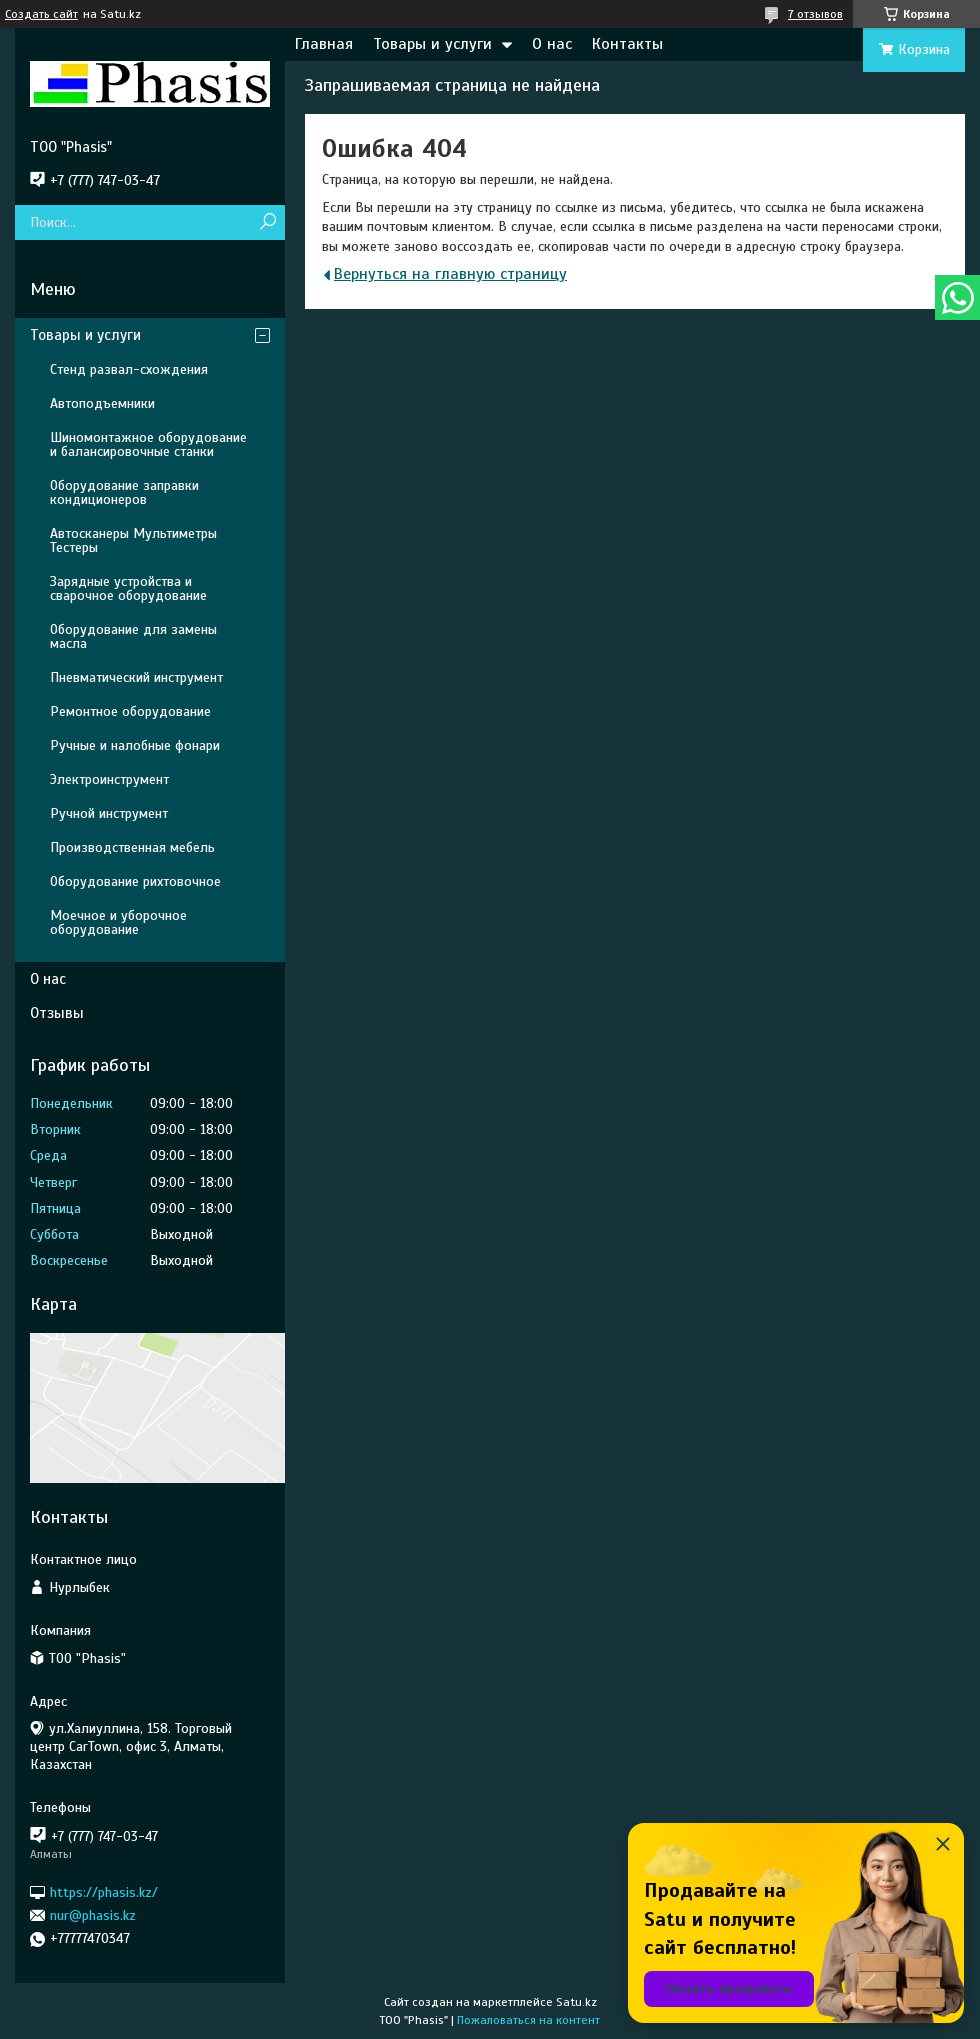 The width and height of the screenshot is (980, 2039). Describe the element at coordinates (129, 369) in the screenshot. I see `Стенд развал-схождения` at that location.